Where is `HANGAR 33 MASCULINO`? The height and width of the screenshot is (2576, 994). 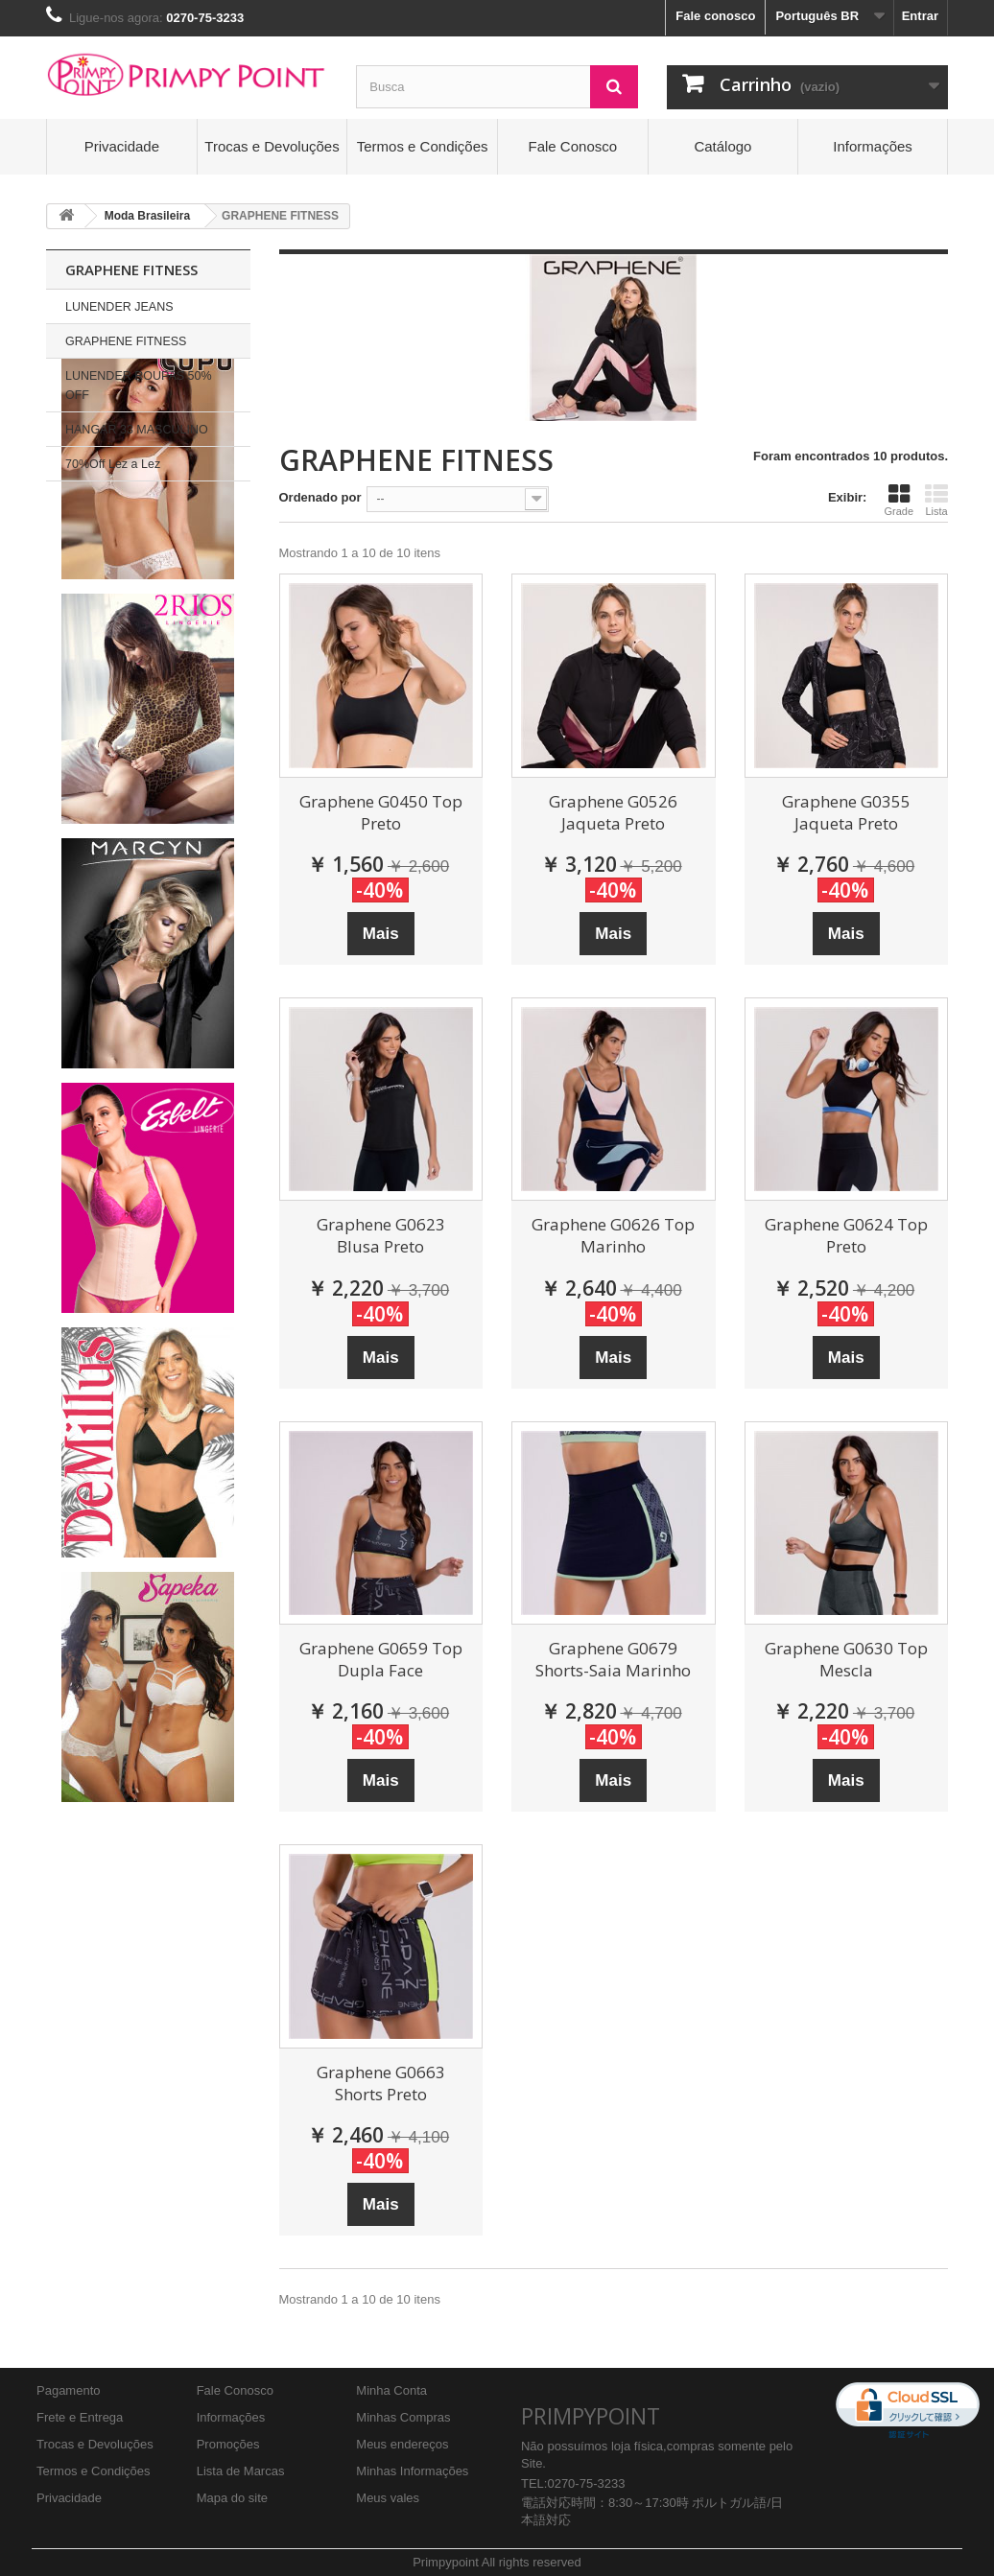
HANGAR 33 MASCULINO is located at coordinates (136, 429).